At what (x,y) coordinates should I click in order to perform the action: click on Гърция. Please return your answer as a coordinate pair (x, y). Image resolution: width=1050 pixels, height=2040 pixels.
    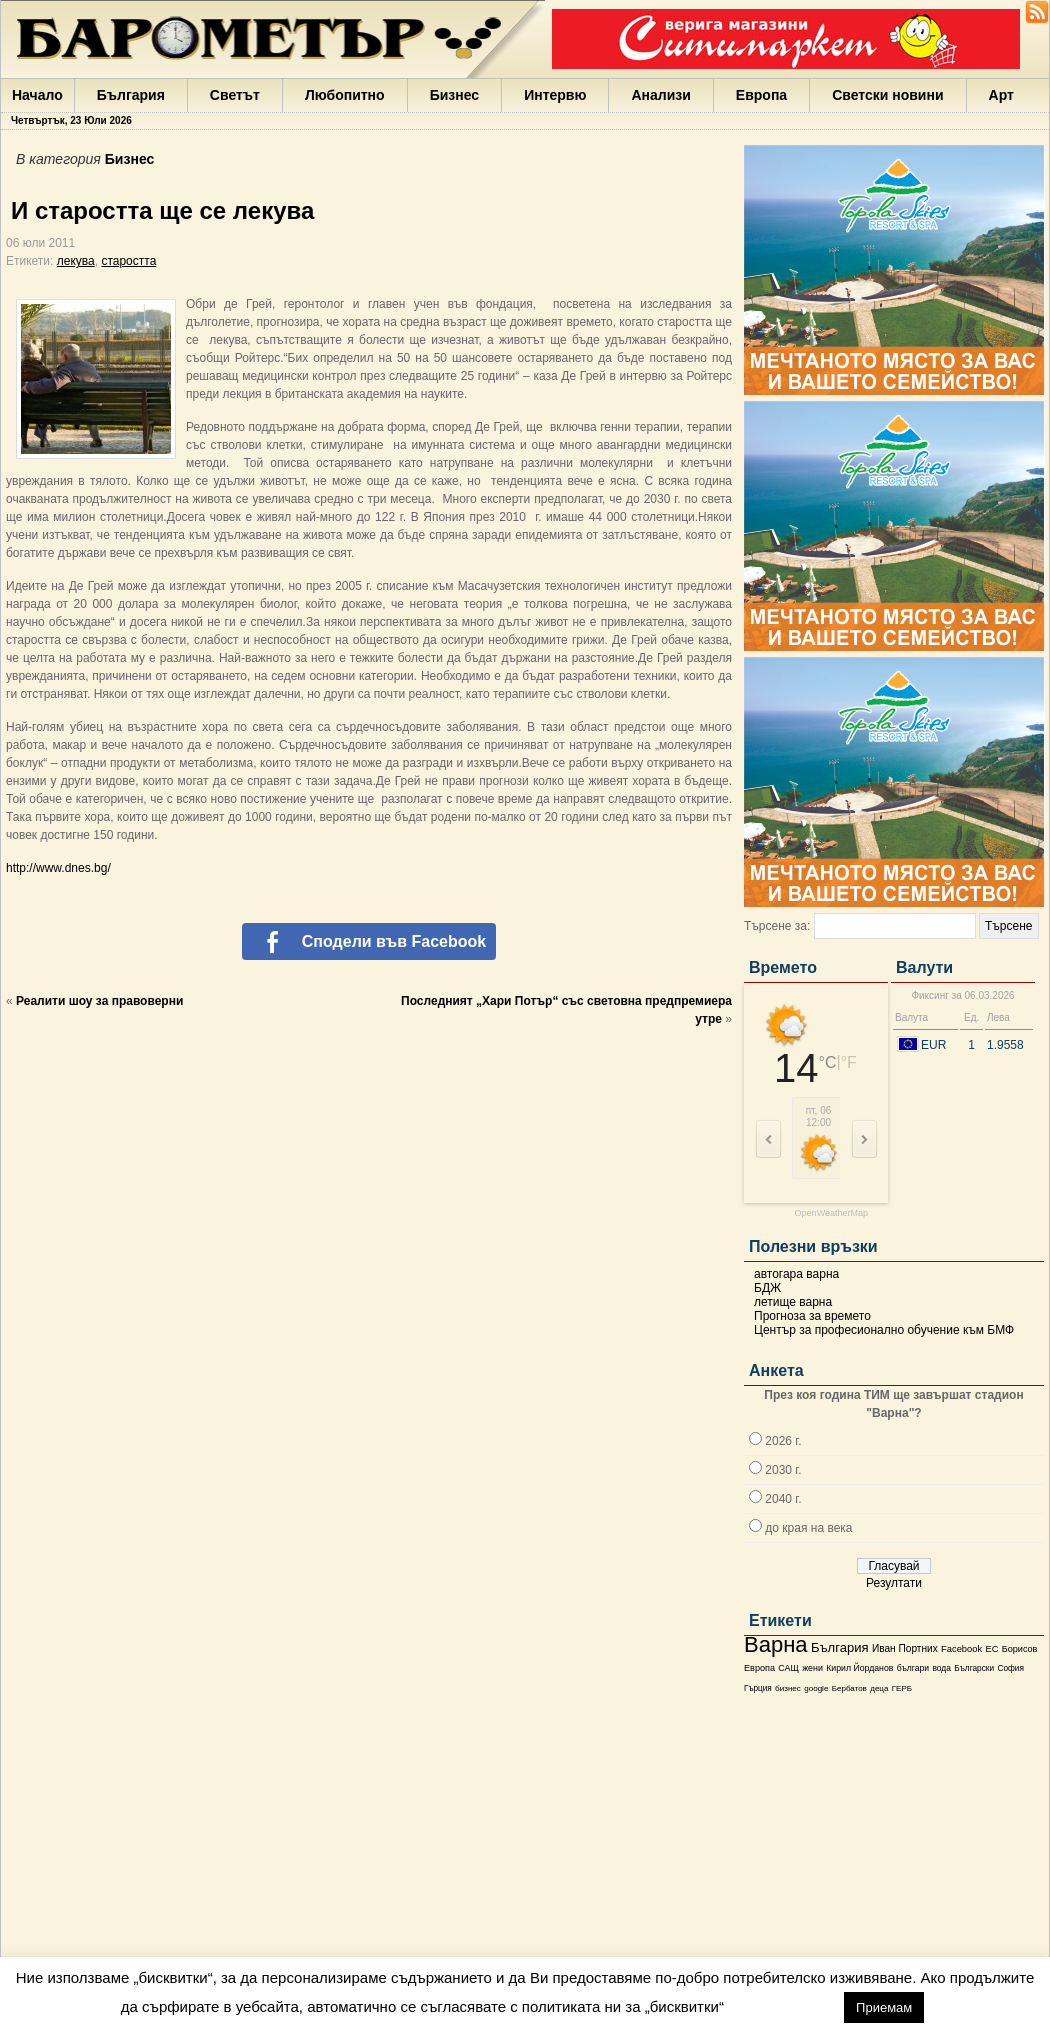
    Looking at the image, I should click on (758, 1688).